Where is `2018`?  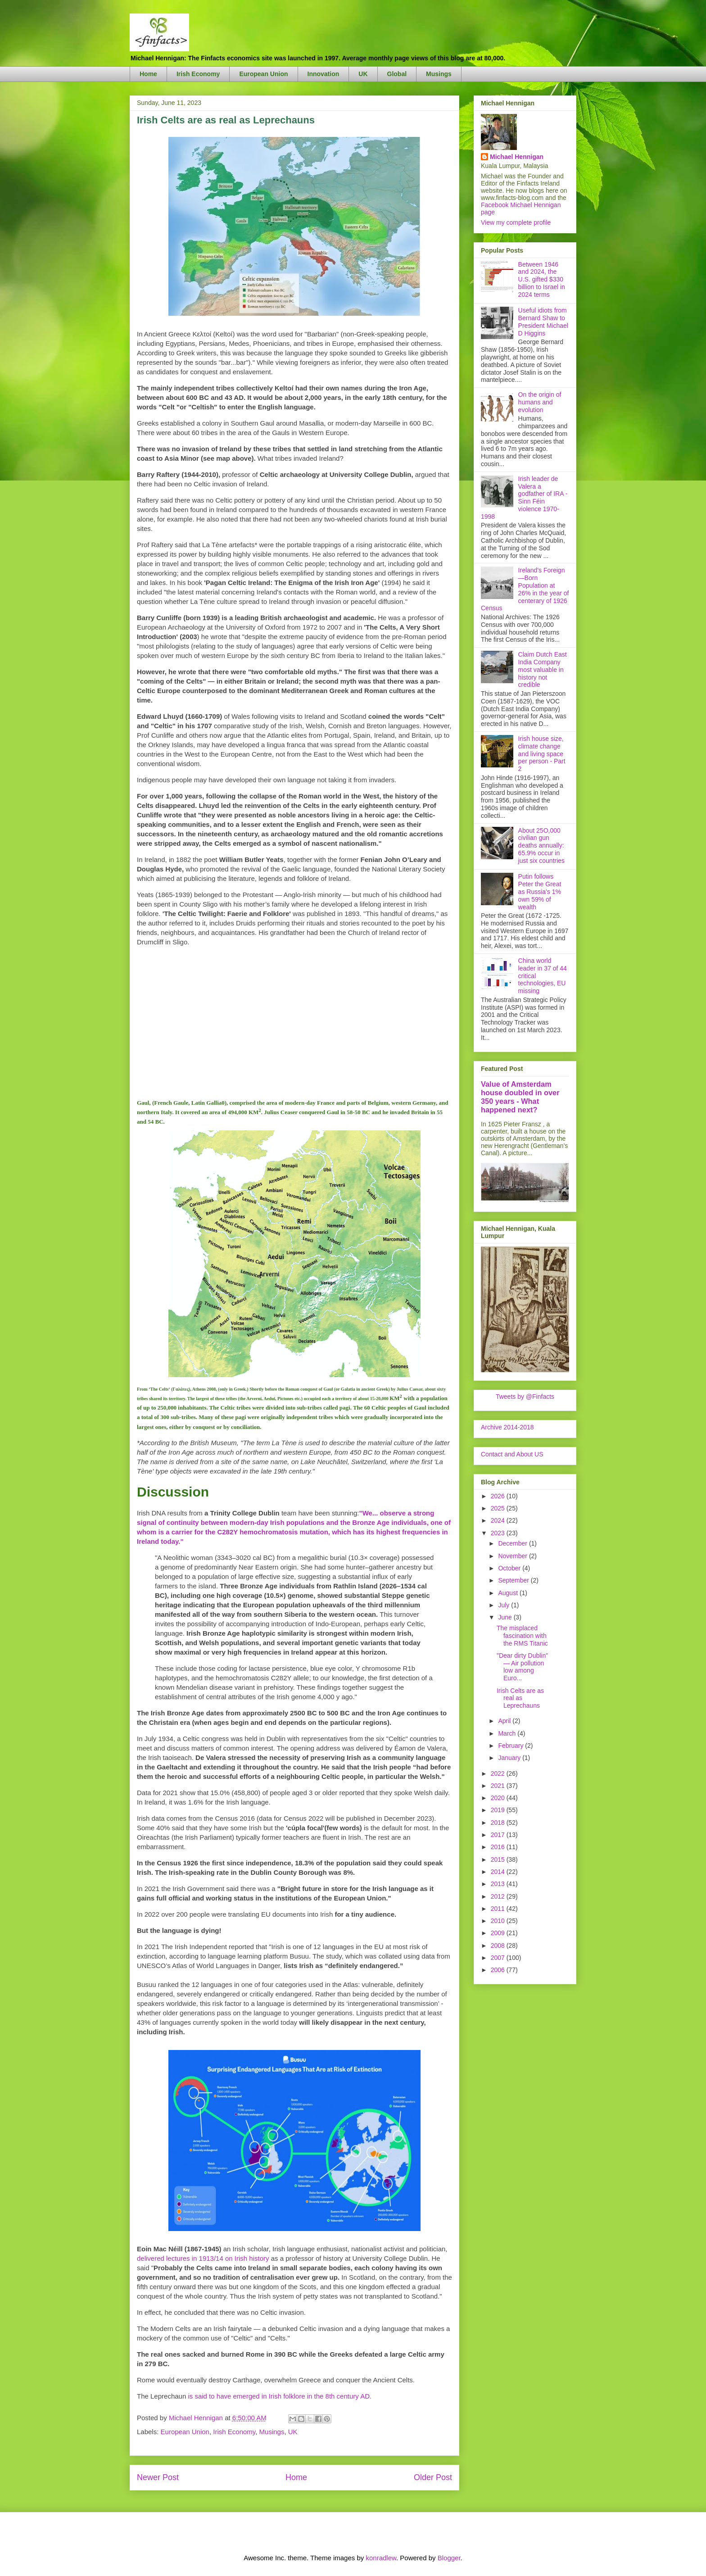 2018 is located at coordinates (499, 1822).